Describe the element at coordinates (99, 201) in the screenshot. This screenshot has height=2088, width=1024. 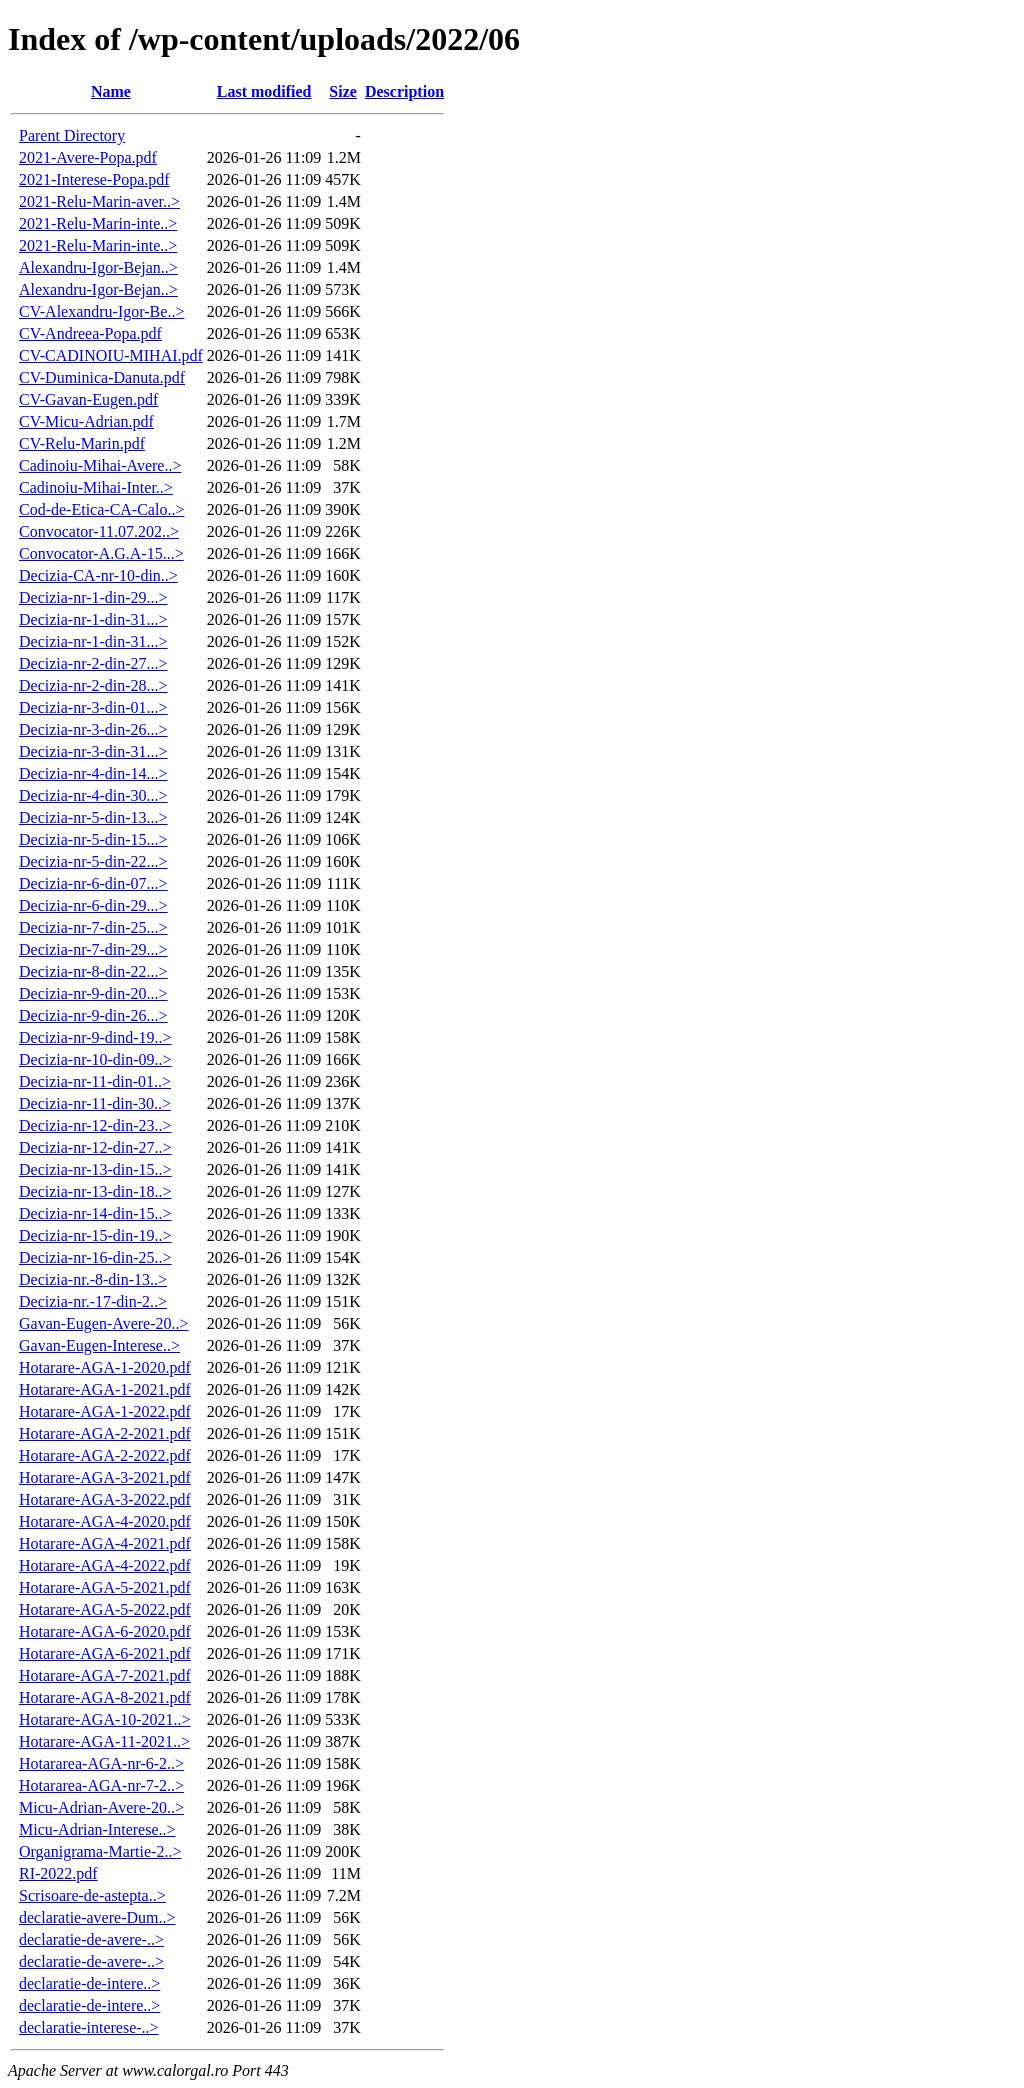
I see `2021-Relu-Marin-aver..>` at that location.